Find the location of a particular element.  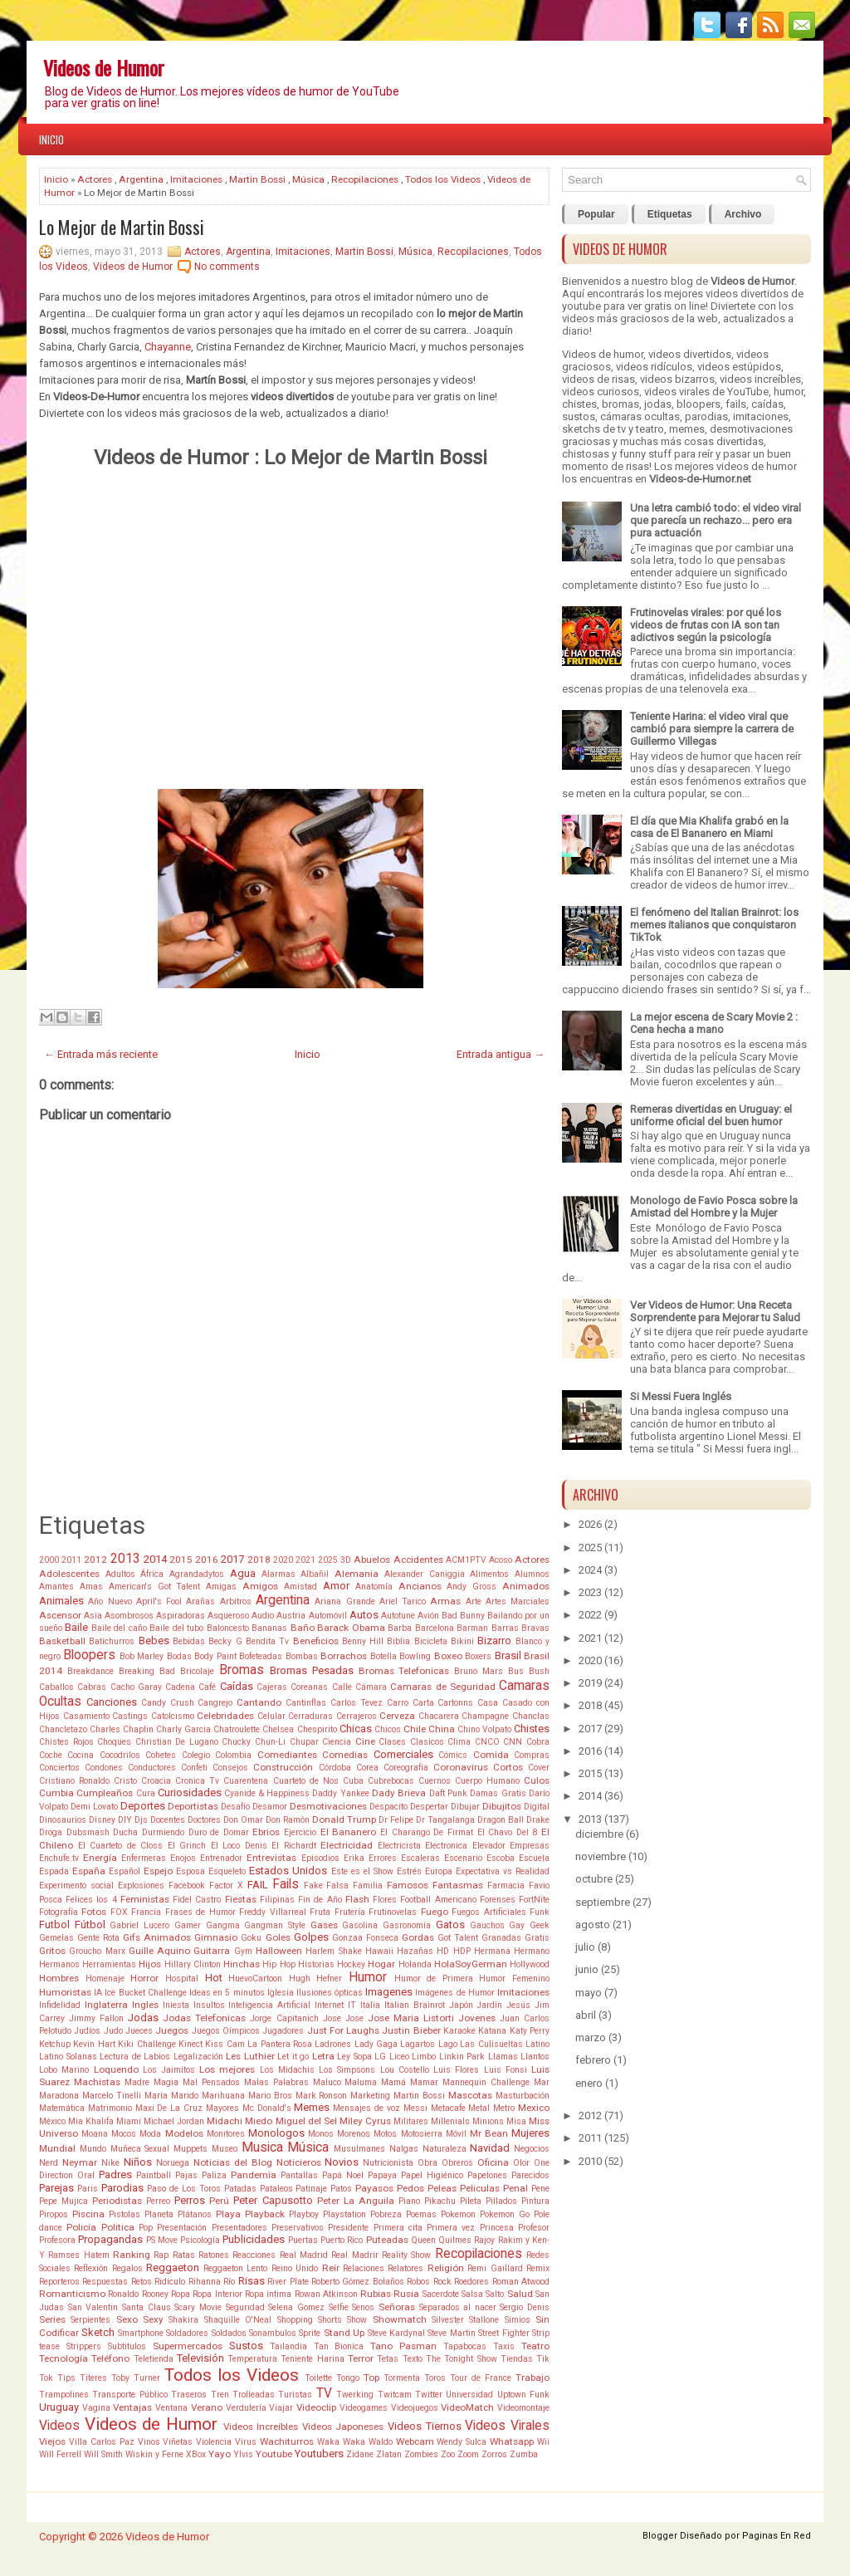

Fruta is located at coordinates (320, 1912).